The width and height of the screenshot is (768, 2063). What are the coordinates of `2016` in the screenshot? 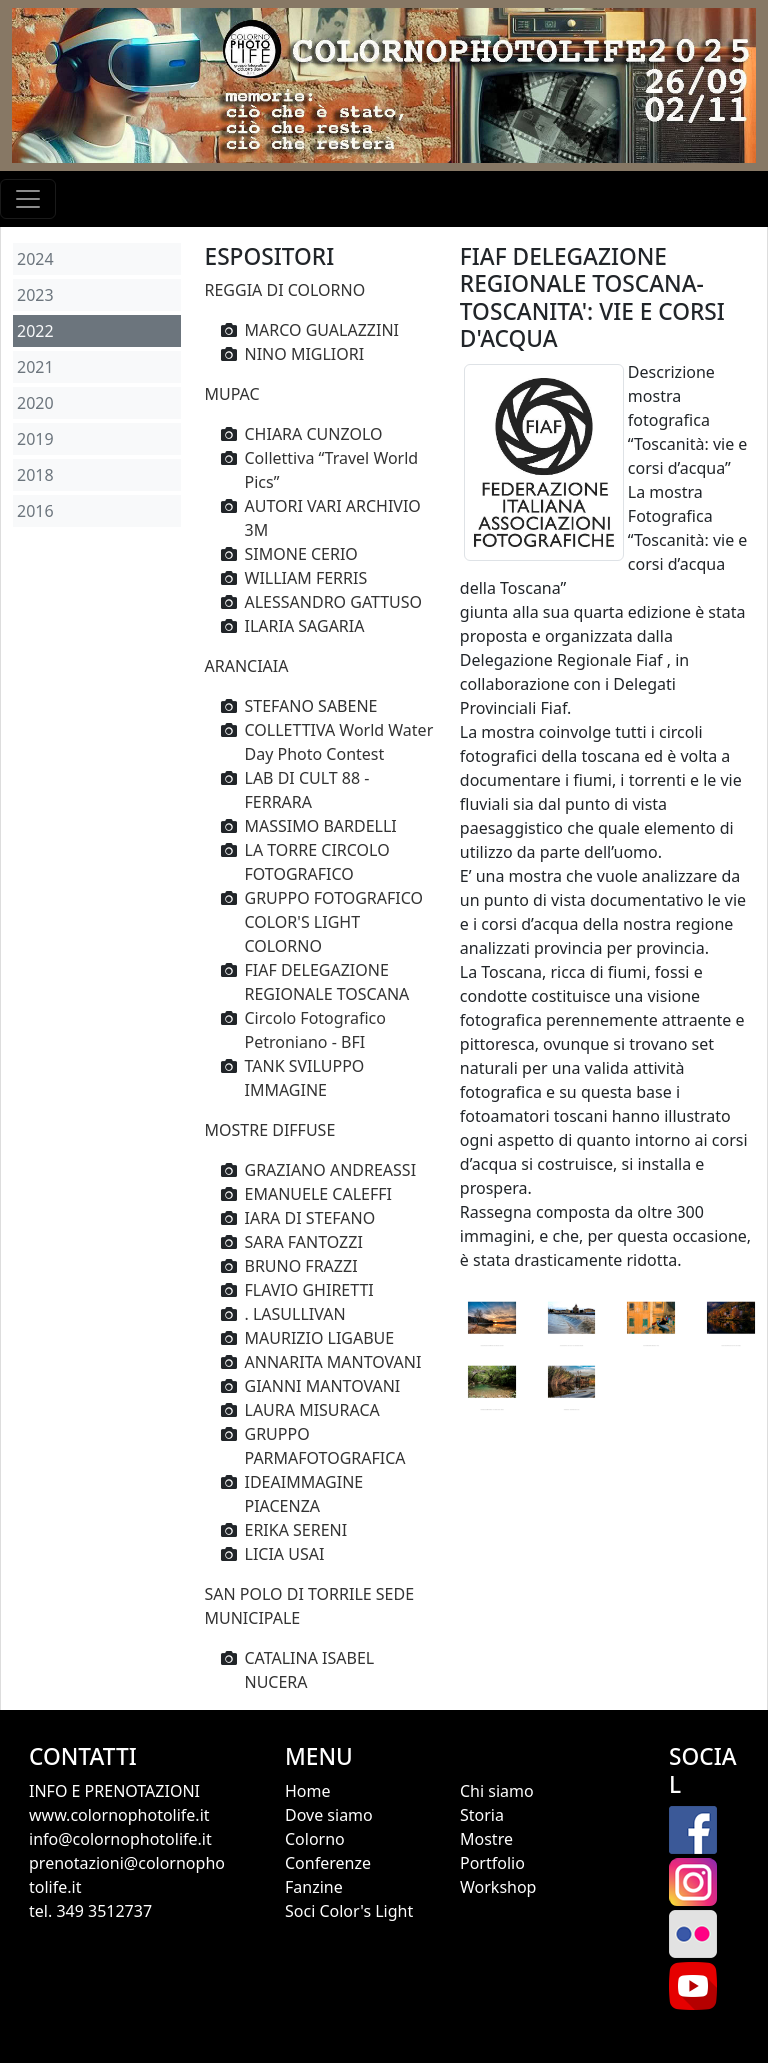 It's located at (35, 511).